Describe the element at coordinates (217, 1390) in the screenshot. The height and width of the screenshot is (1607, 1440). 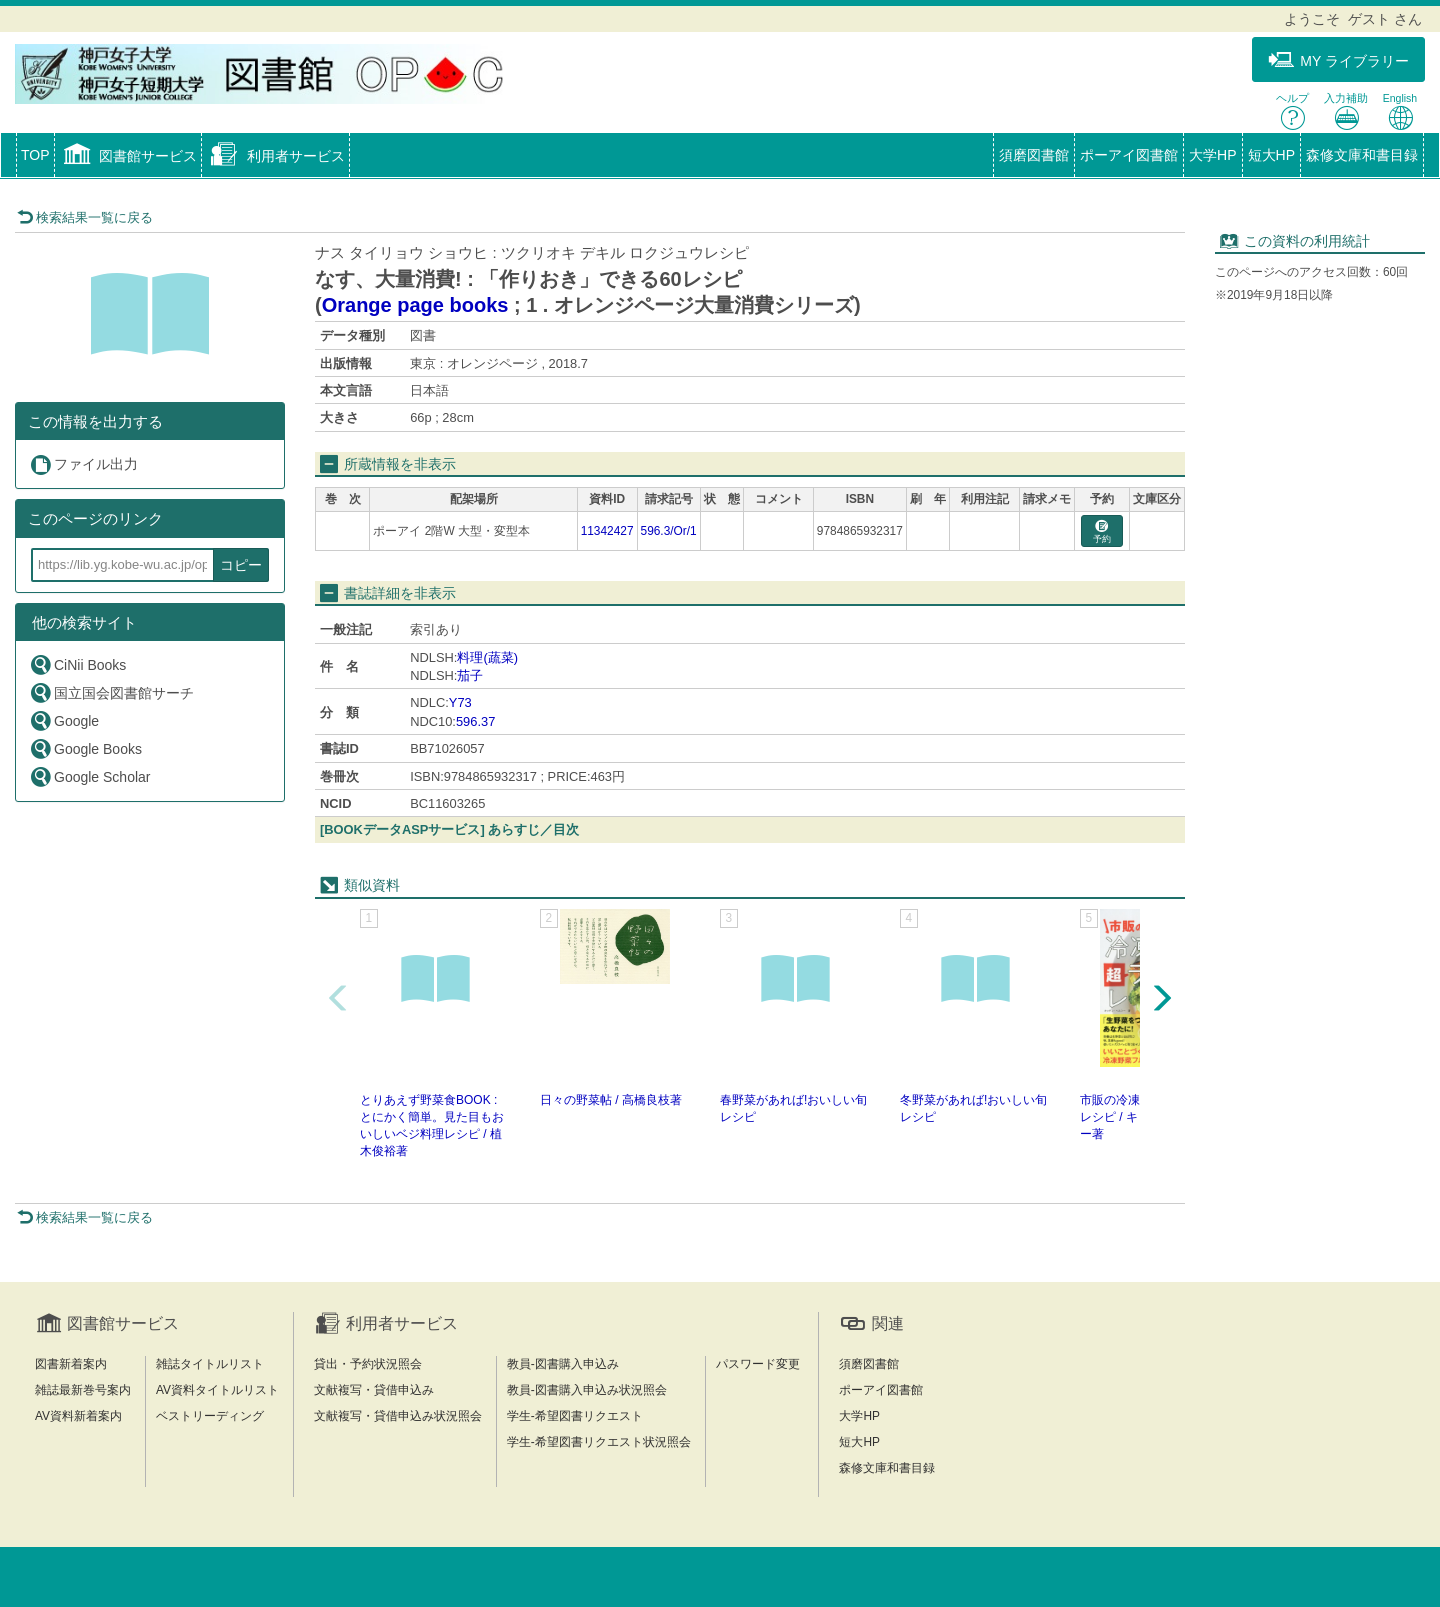
I see `AV資料タイトルリスト` at that location.